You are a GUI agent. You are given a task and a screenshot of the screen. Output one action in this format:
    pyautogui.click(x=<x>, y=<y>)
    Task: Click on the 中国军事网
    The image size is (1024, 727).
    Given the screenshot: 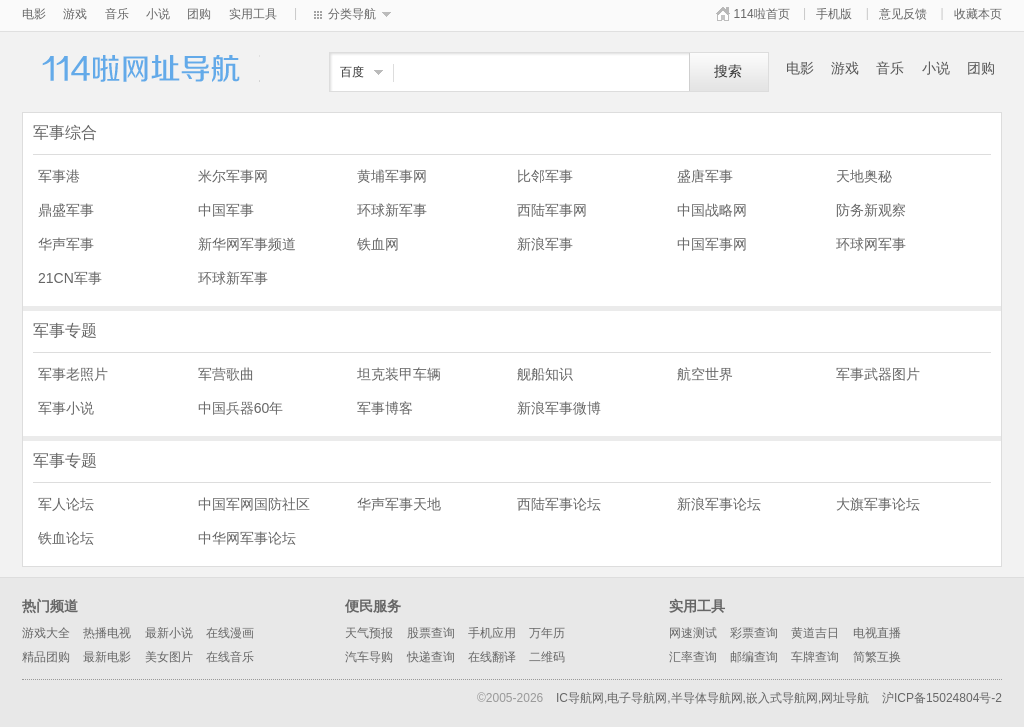 What is the action you would take?
    pyautogui.click(x=712, y=244)
    